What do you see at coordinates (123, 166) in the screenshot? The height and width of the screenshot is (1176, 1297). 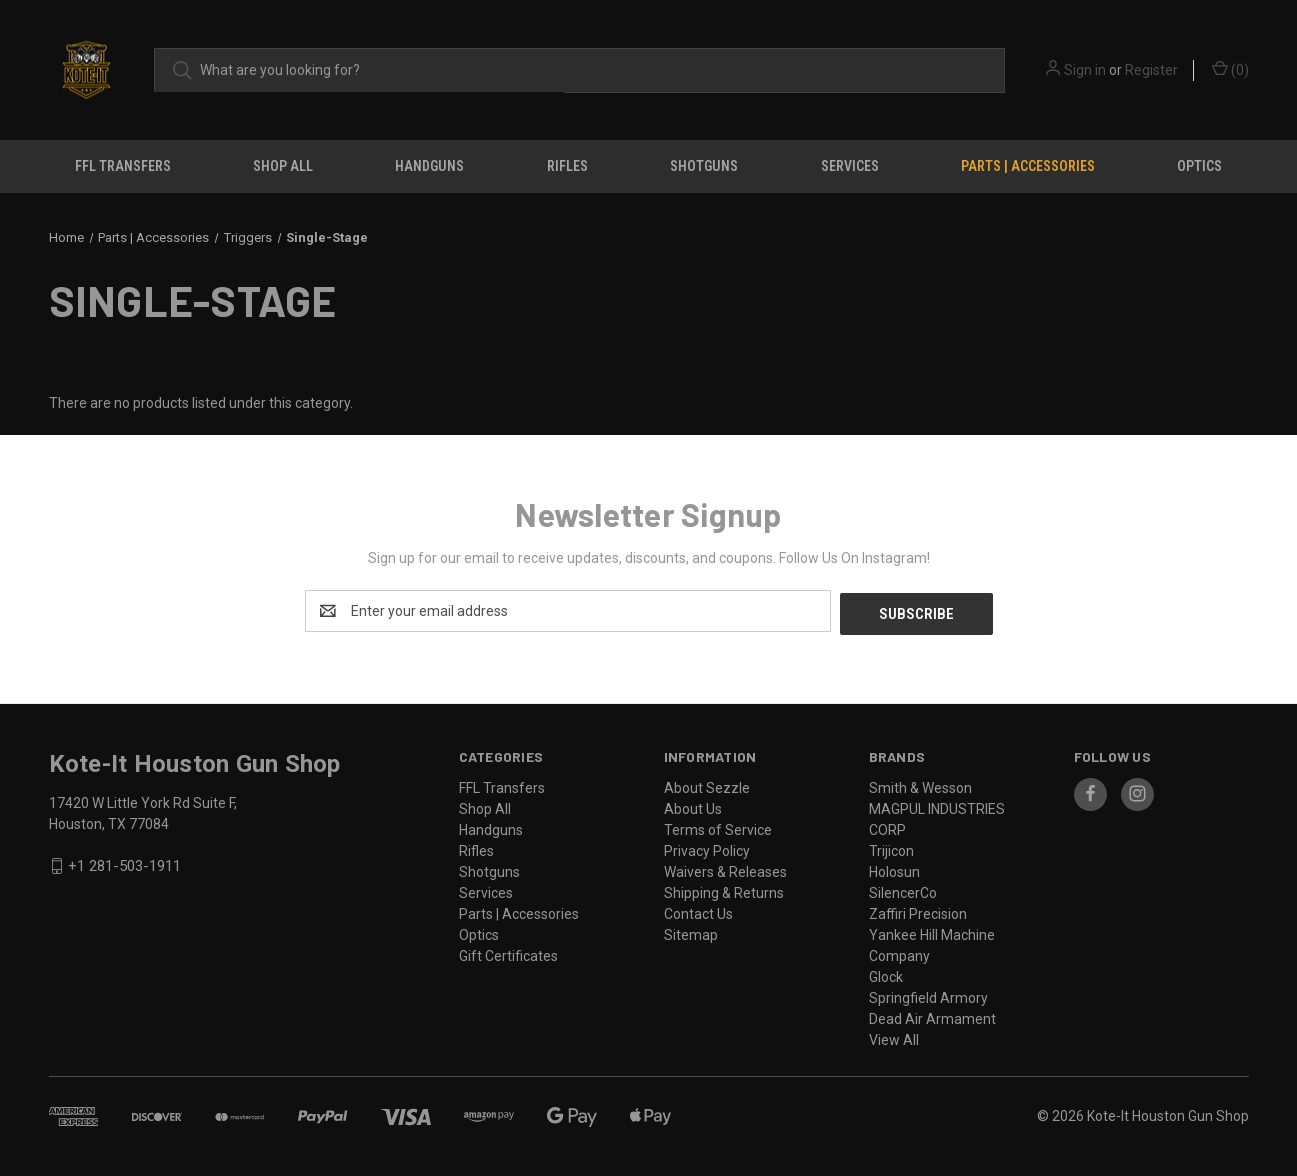 I see `FFL Transfers` at bounding box center [123, 166].